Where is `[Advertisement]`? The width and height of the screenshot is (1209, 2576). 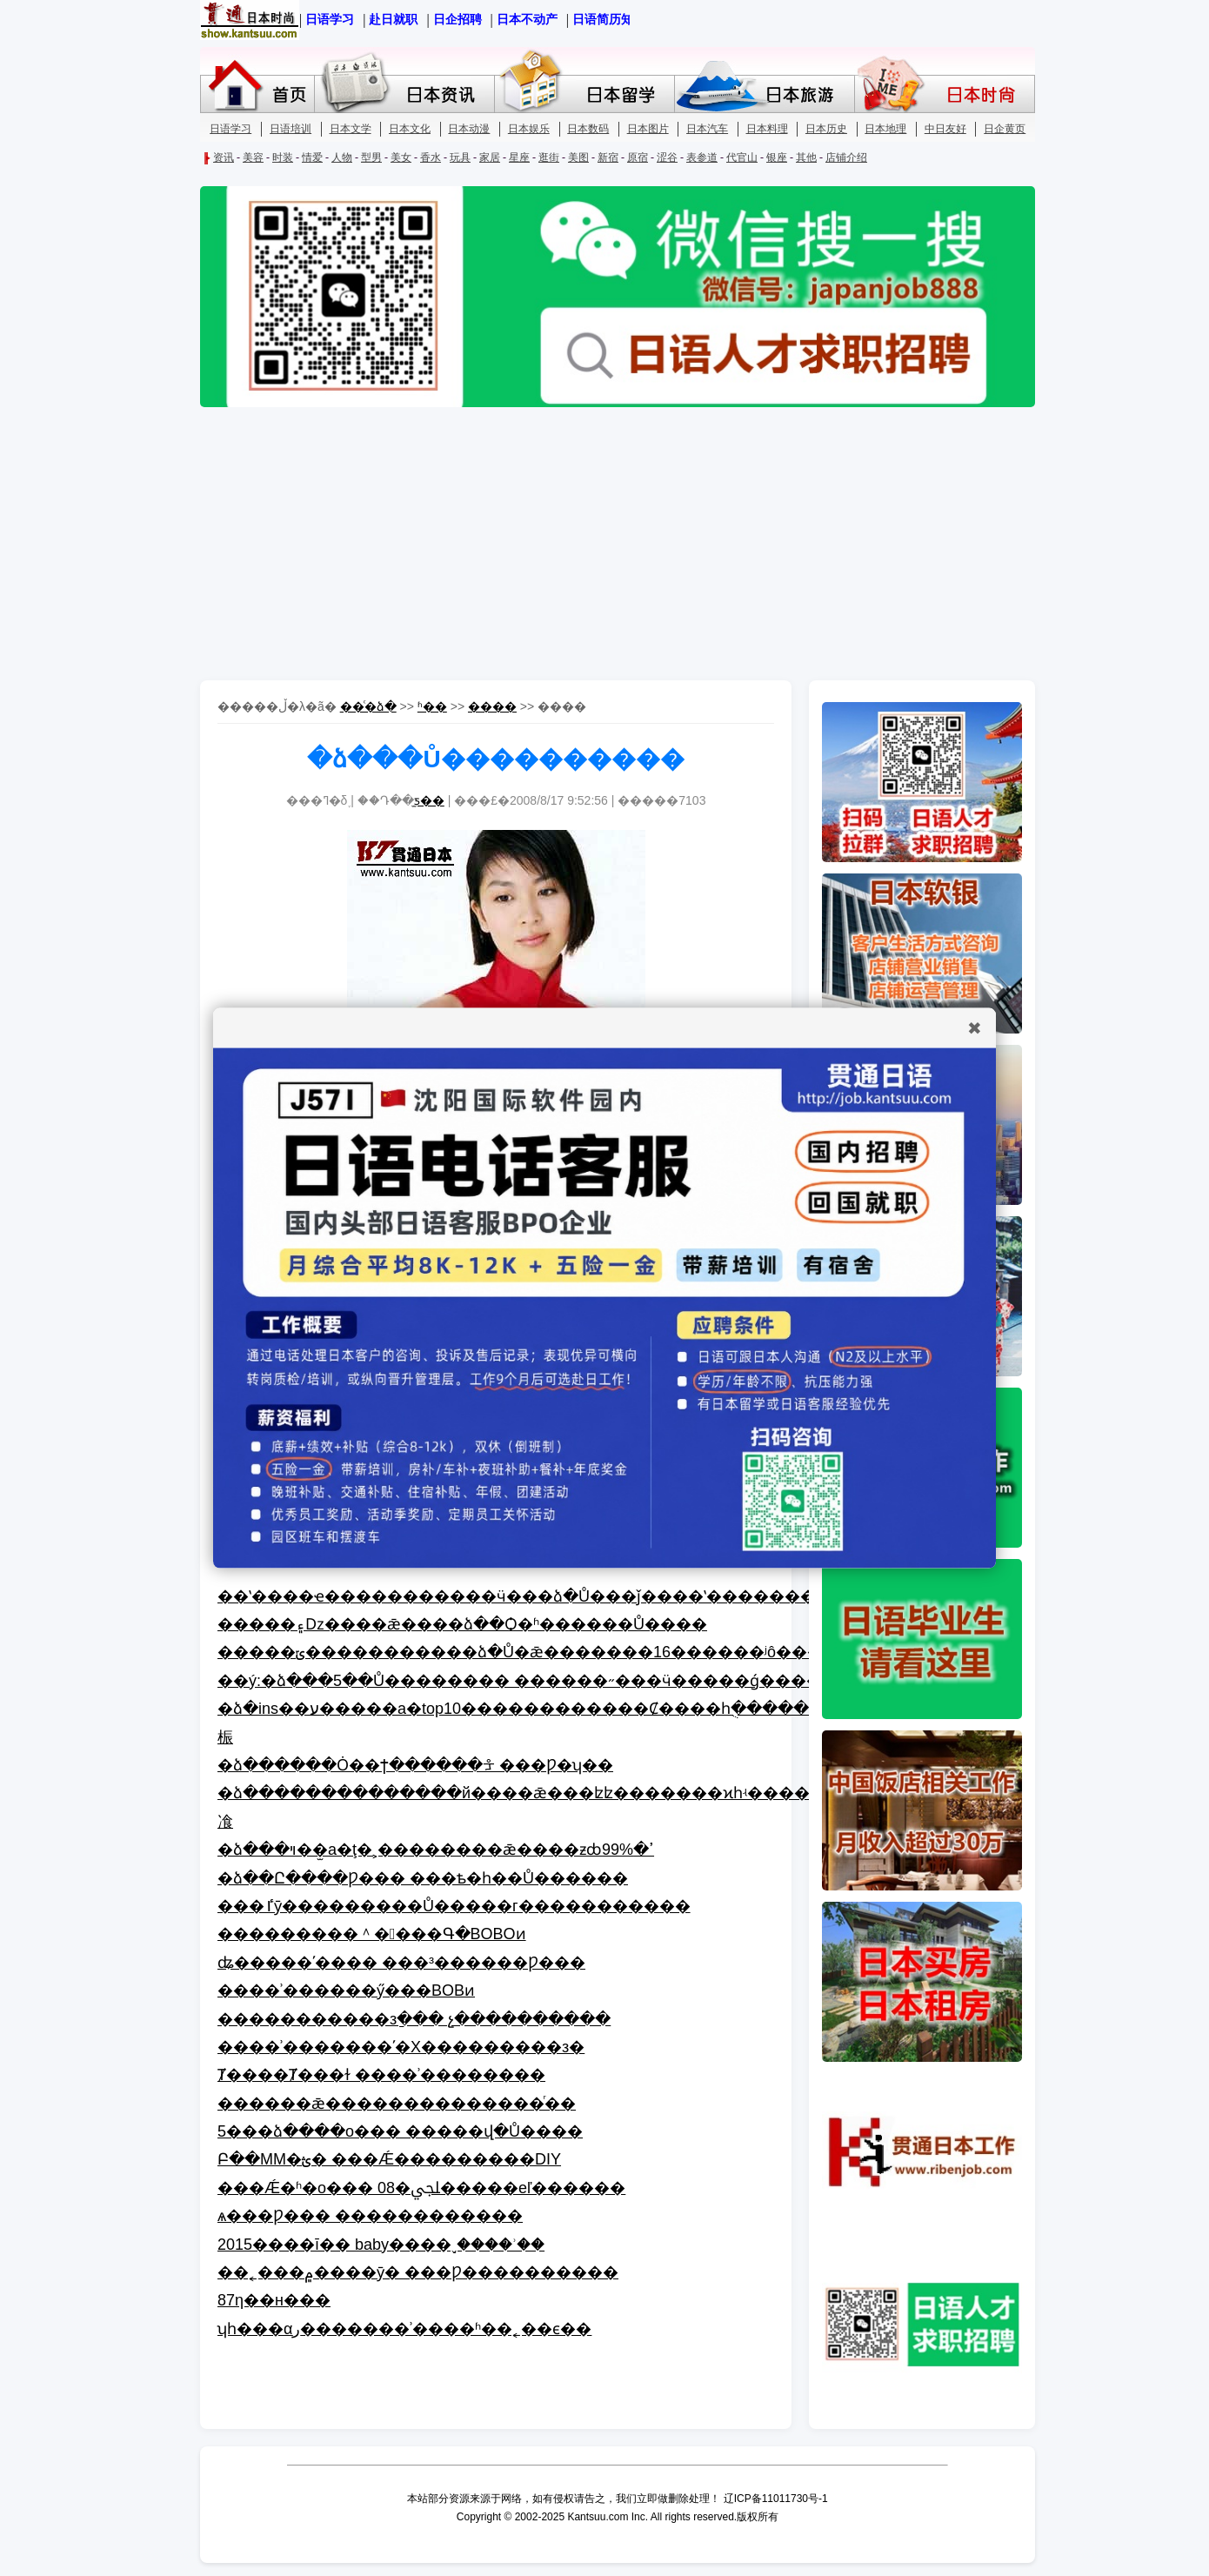
[Advertisement] is located at coordinates (604, 545).